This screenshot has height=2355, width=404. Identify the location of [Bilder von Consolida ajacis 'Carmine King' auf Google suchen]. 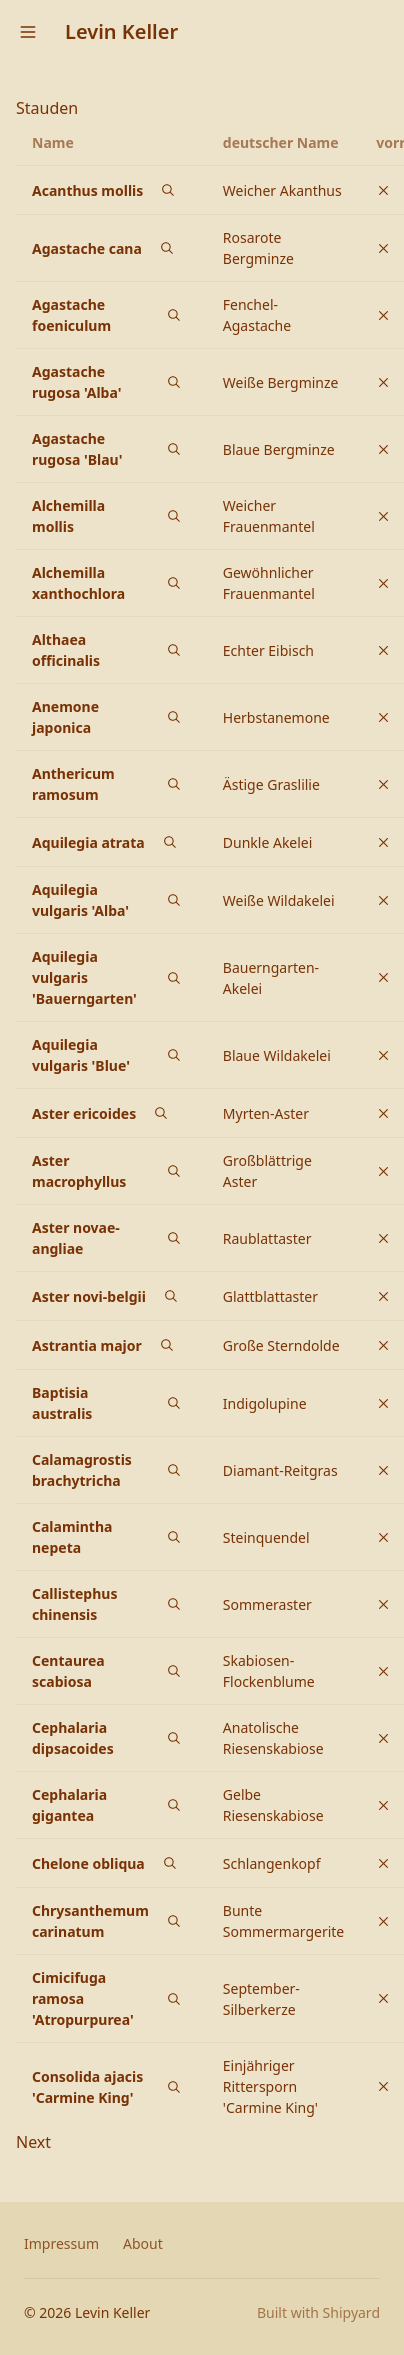
(174, 2087).